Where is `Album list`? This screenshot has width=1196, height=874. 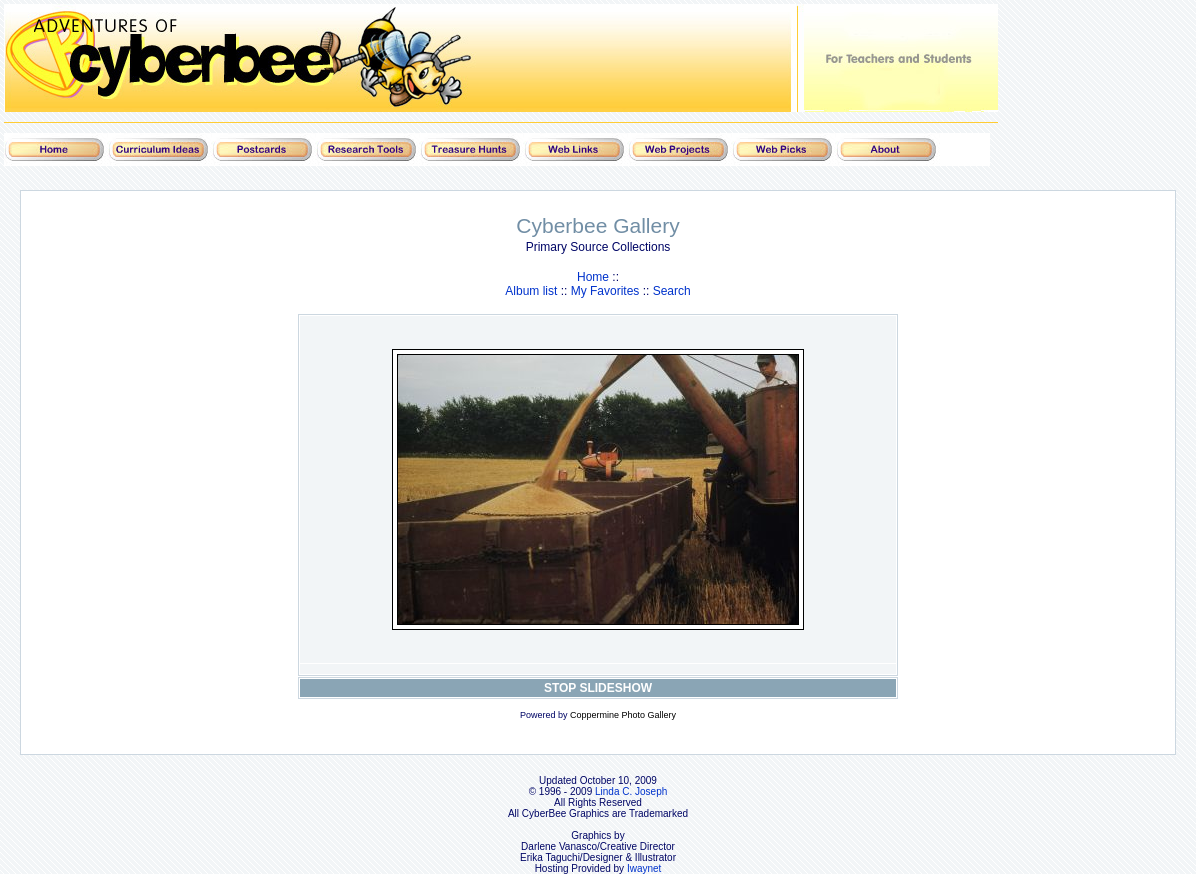
Album list is located at coordinates (531, 291).